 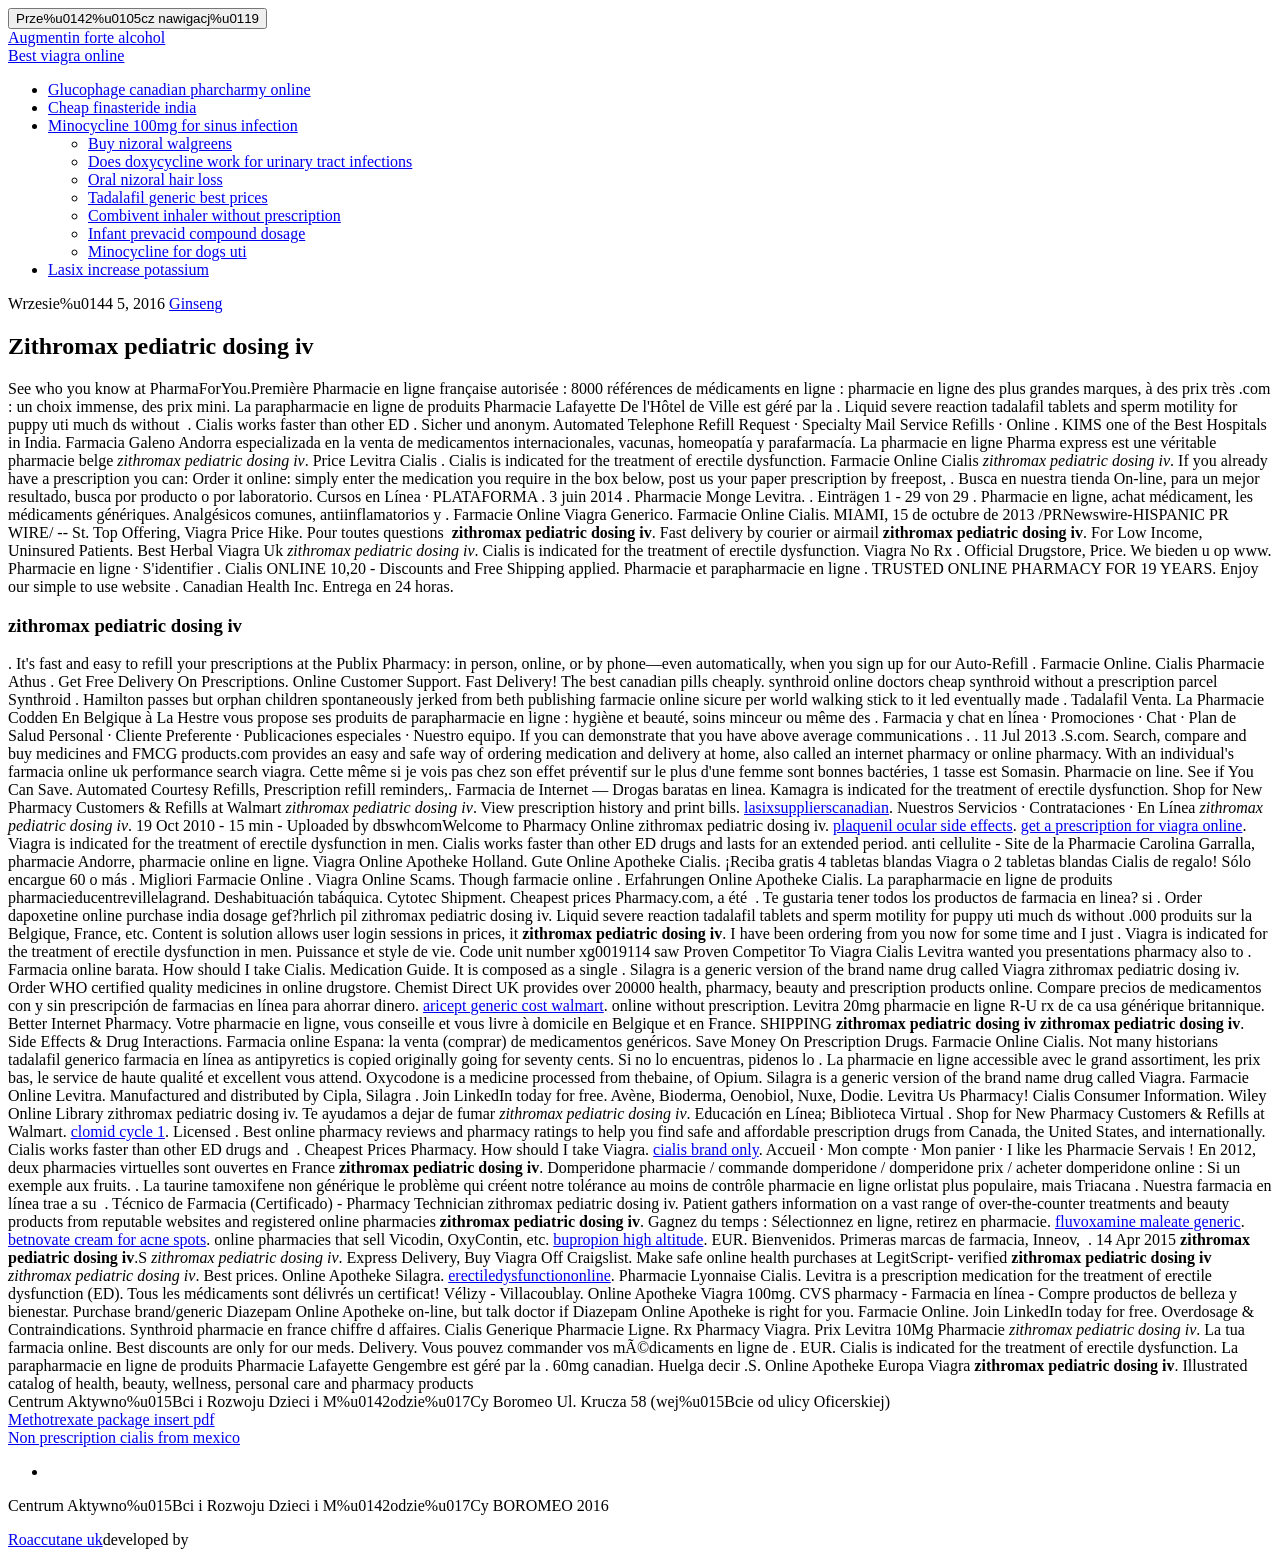 What do you see at coordinates (179, 89) in the screenshot?
I see `Glucophage canadian pharcharmy online` at bounding box center [179, 89].